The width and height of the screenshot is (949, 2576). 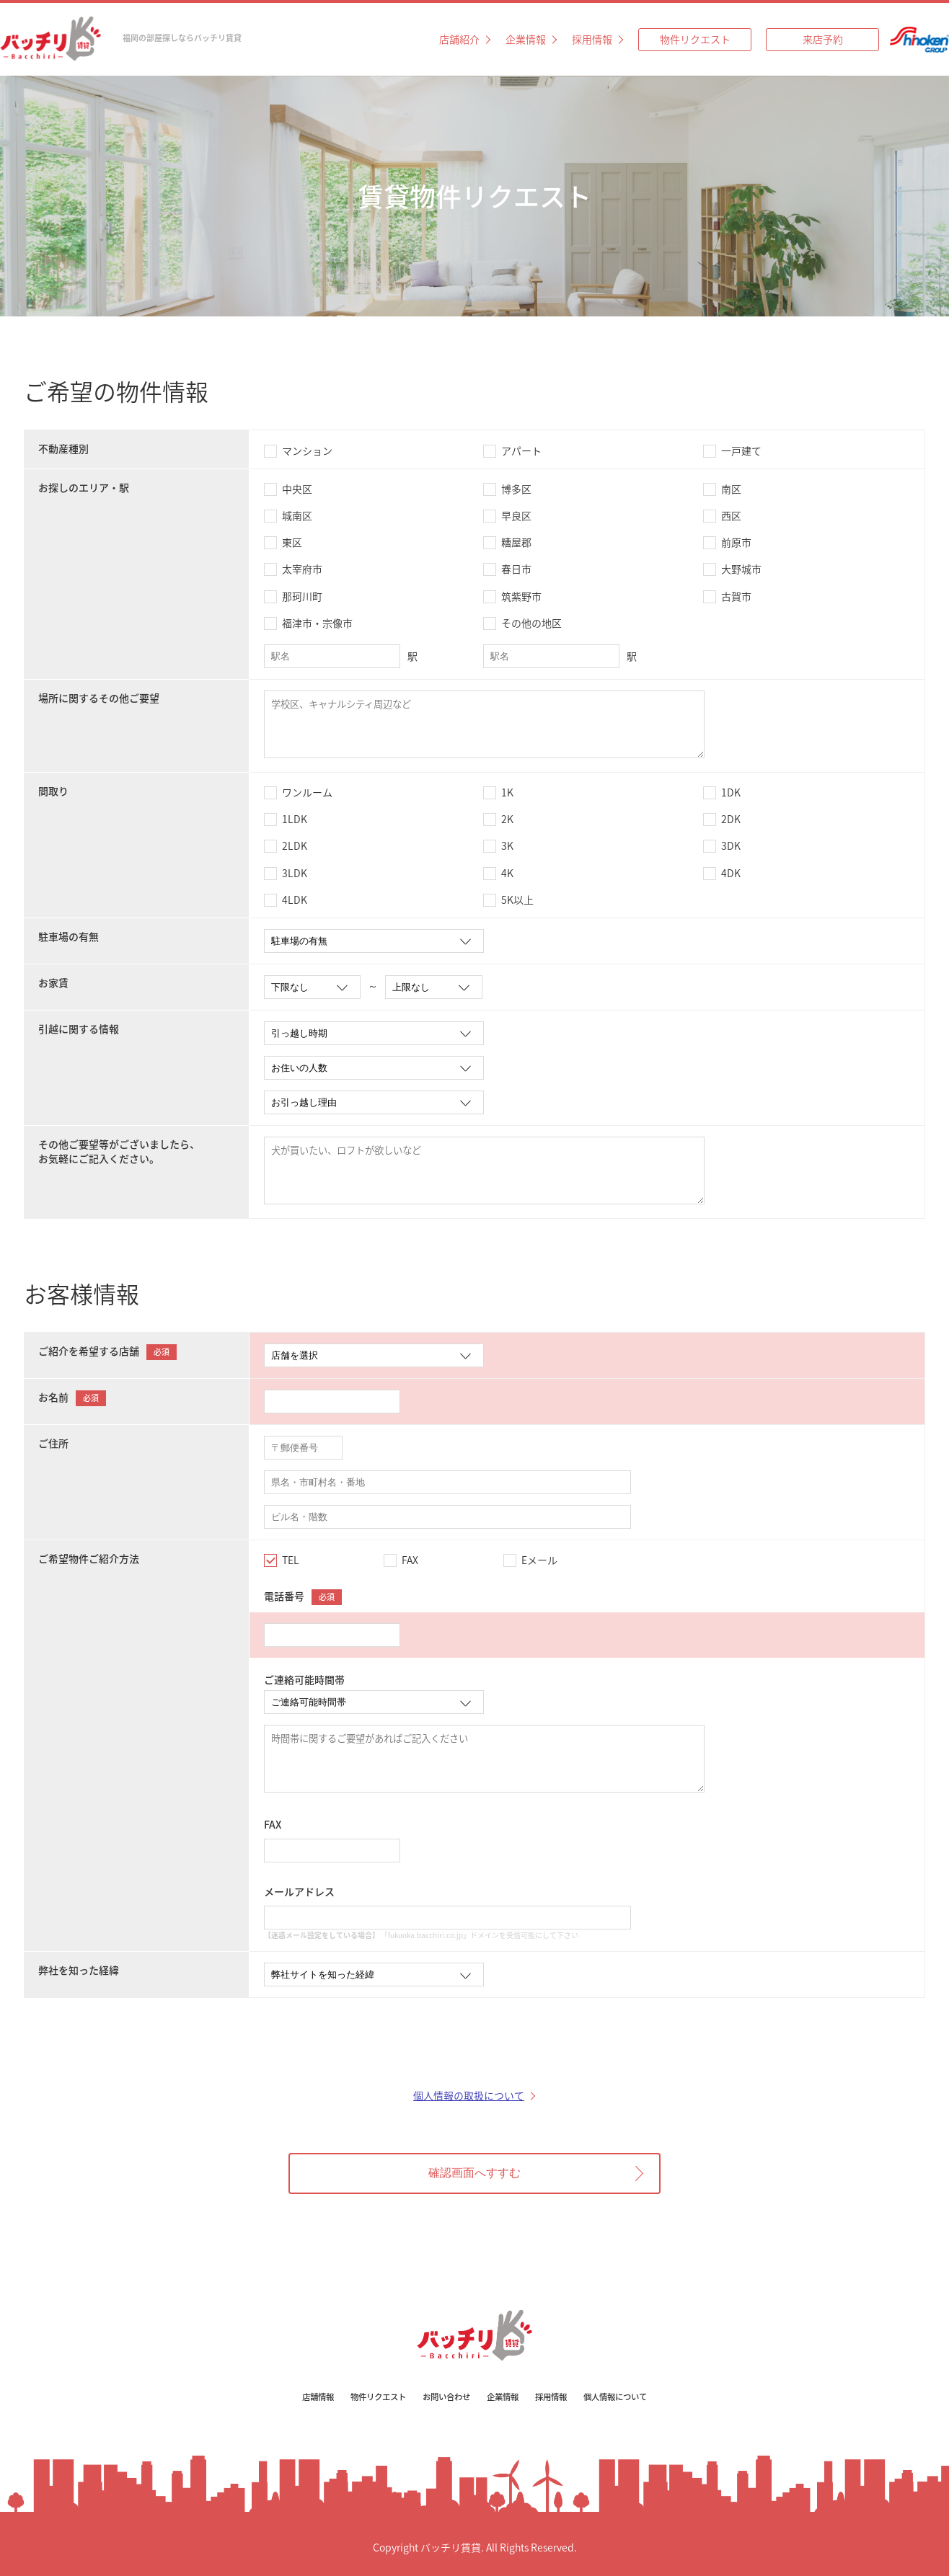 What do you see at coordinates (731, 873) in the screenshot?
I see `4DK` at bounding box center [731, 873].